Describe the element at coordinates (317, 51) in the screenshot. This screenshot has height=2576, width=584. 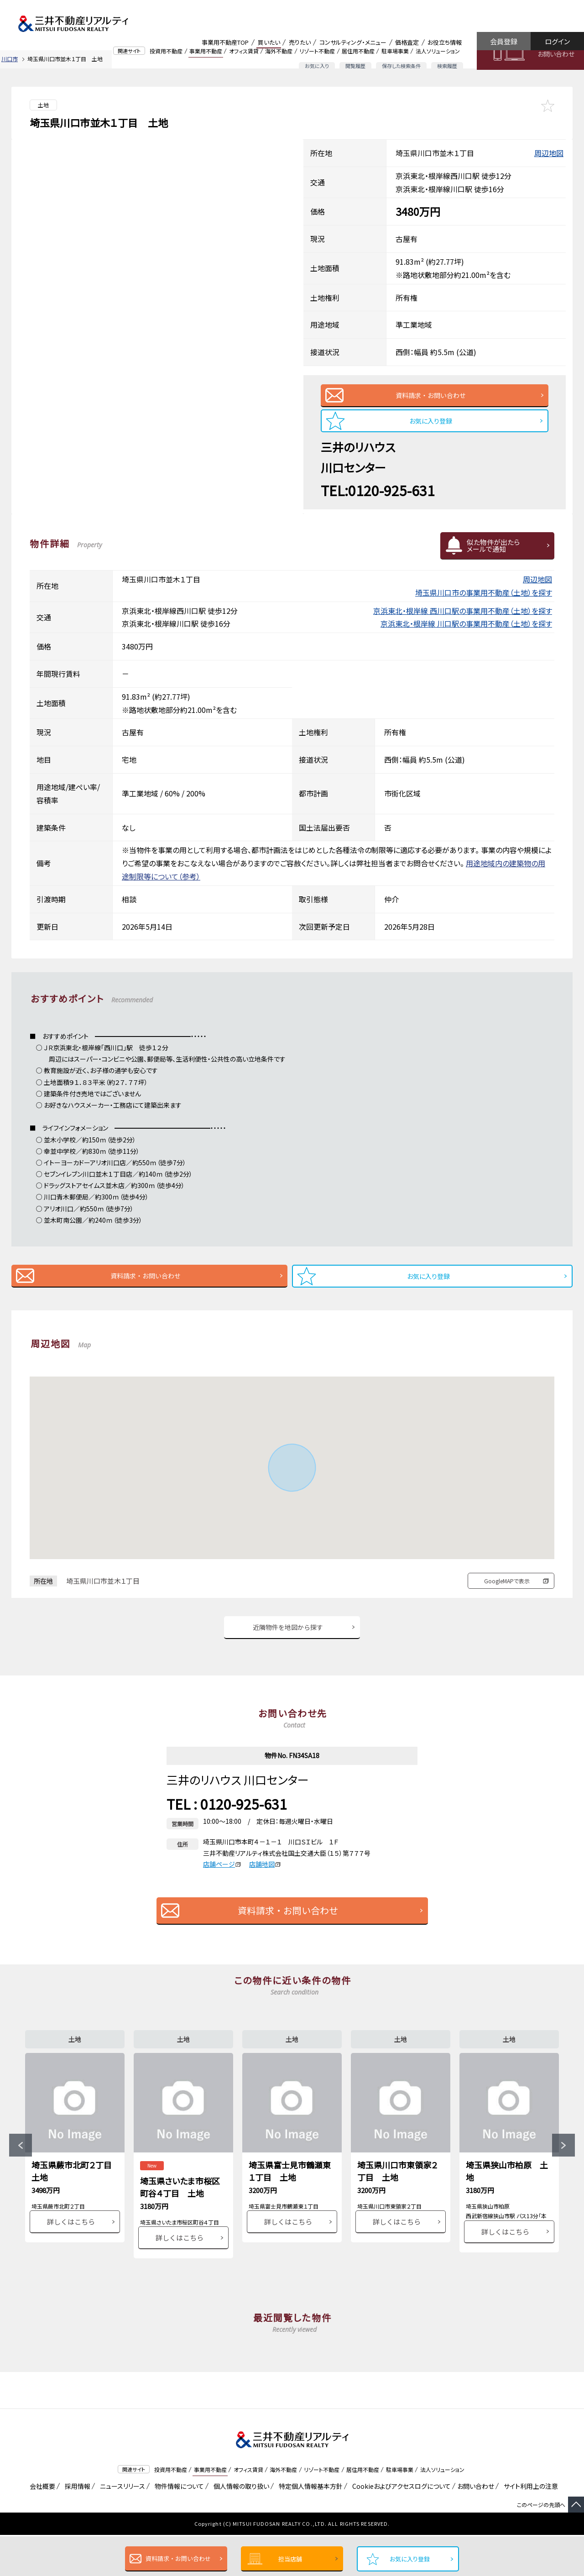
I see `リゾート不動産` at that location.